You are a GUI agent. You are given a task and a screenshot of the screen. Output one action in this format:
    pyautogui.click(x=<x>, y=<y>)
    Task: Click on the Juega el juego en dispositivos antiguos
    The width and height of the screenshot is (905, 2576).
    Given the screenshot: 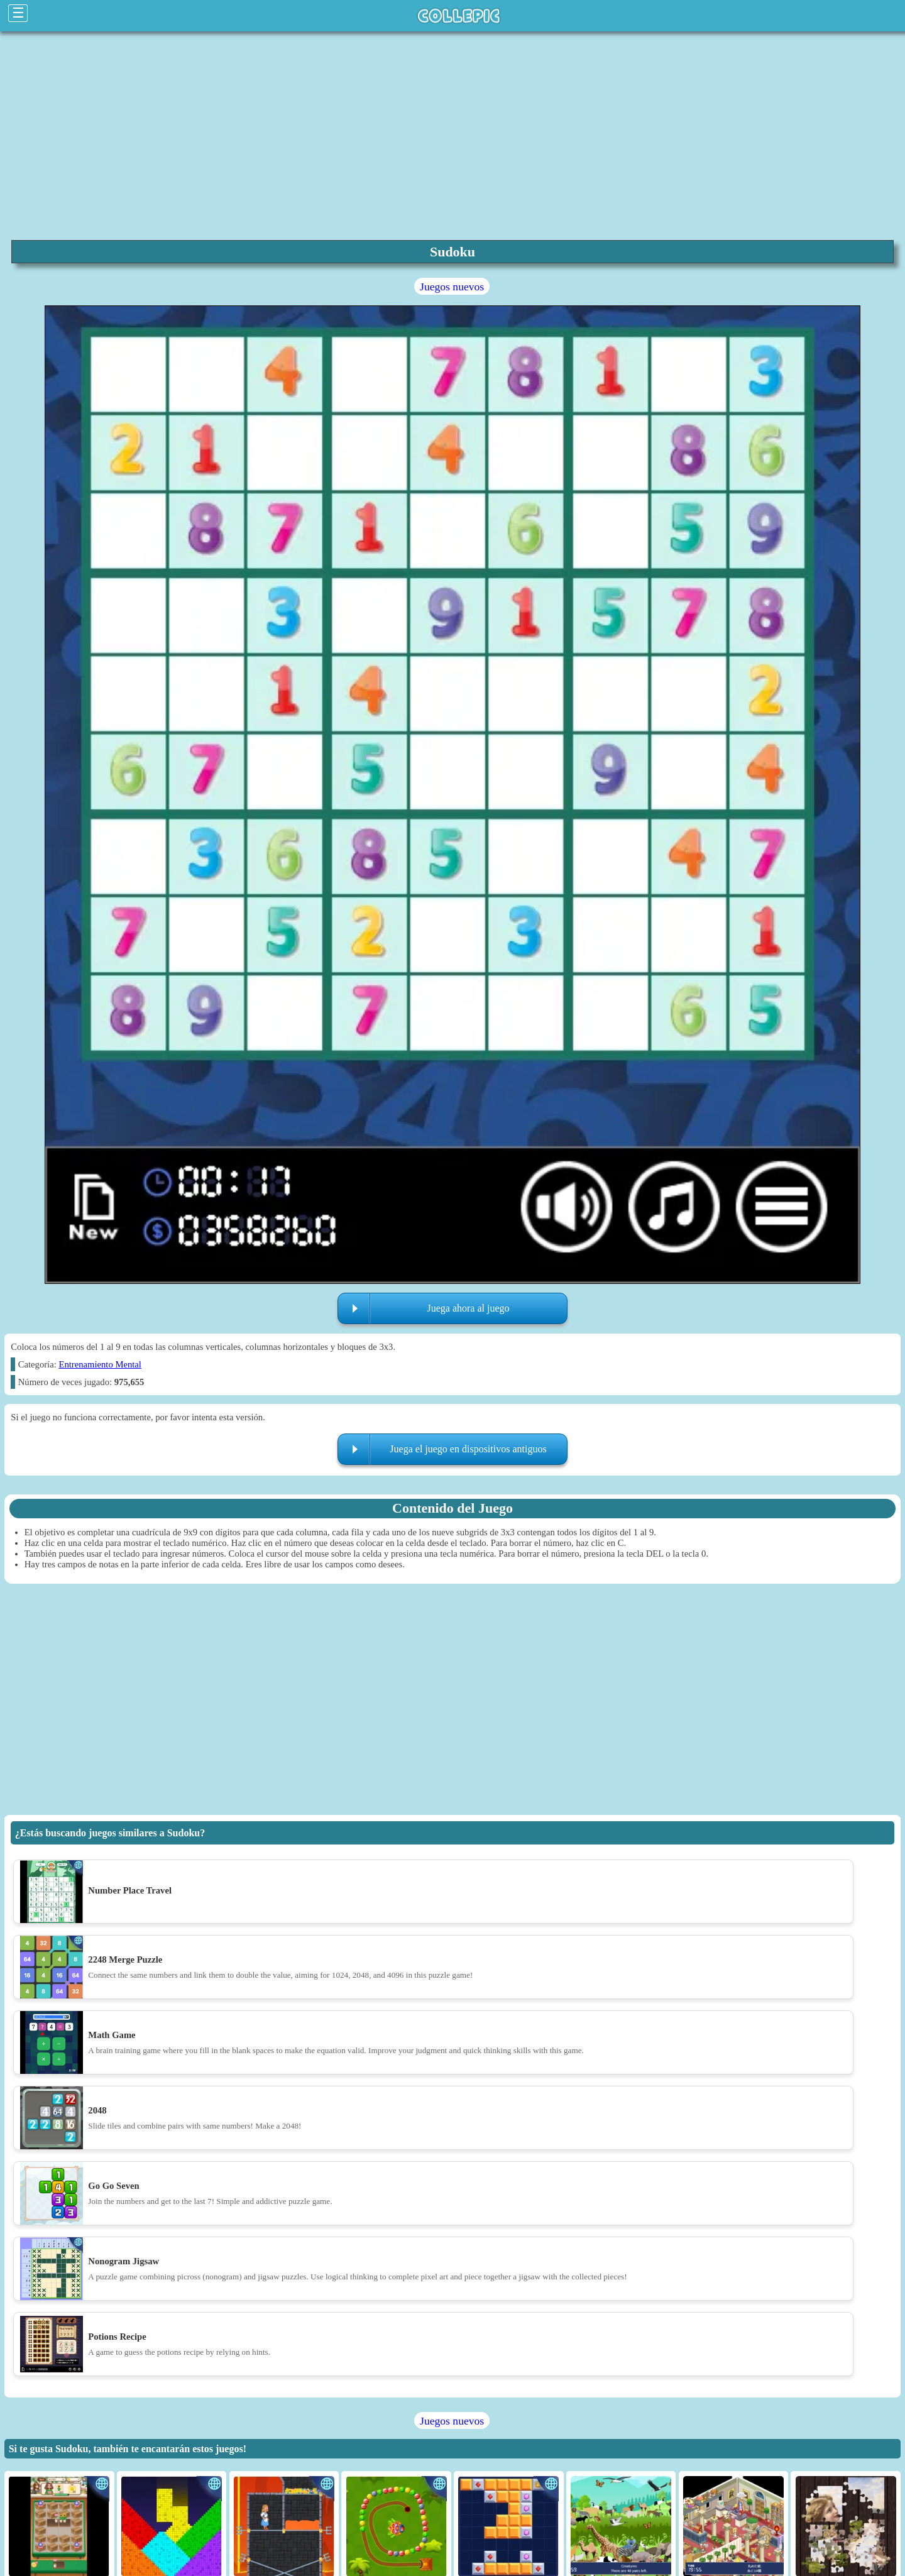 What is the action you would take?
    pyautogui.click(x=468, y=1449)
    